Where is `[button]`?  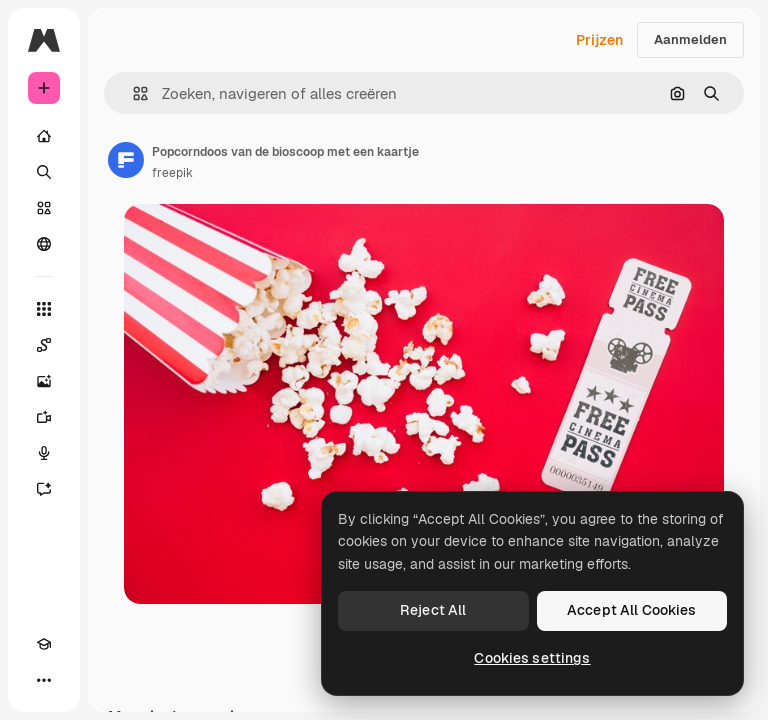
[button] is located at coordinates (132, 93).